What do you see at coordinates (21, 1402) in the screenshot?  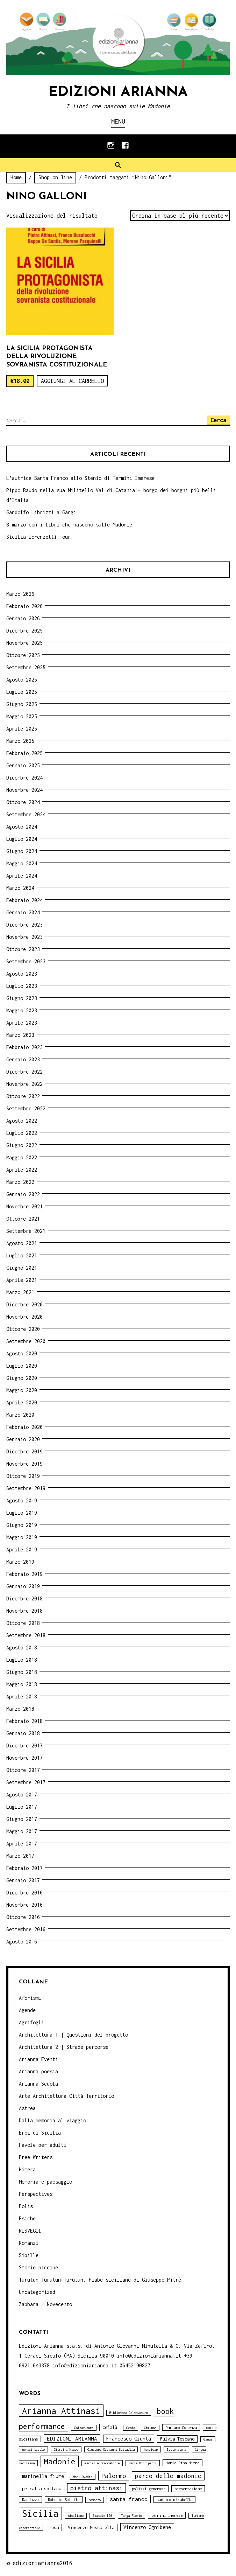 I see `Aprile 2020` at bounding box center [21, 1402].